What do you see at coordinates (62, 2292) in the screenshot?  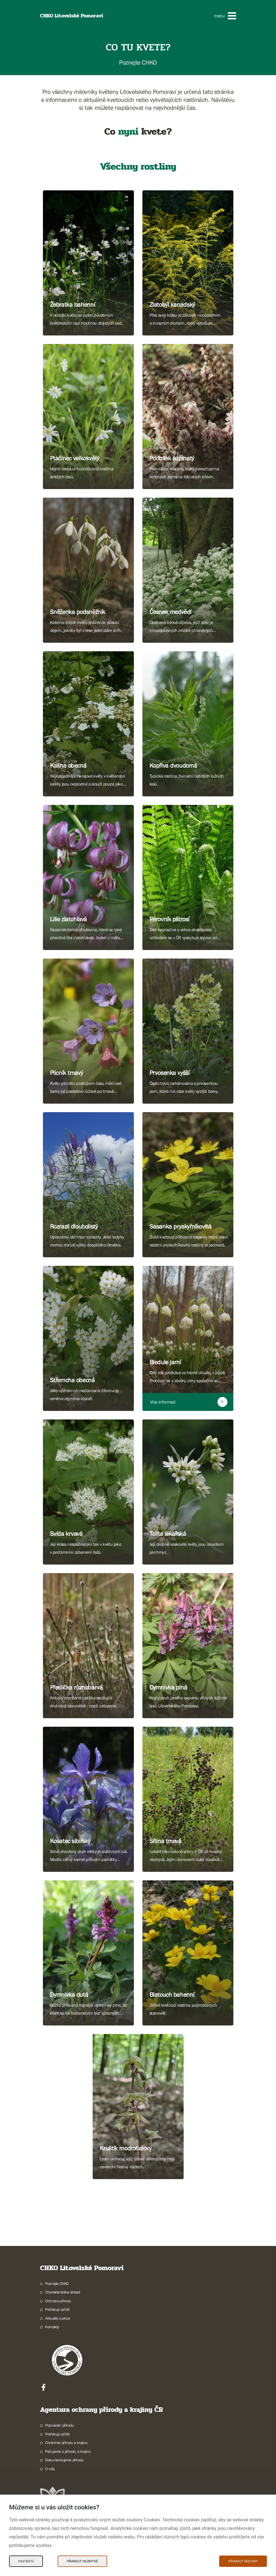 I see `Charakteristika oblasti` at bounding box center [62, 2292].